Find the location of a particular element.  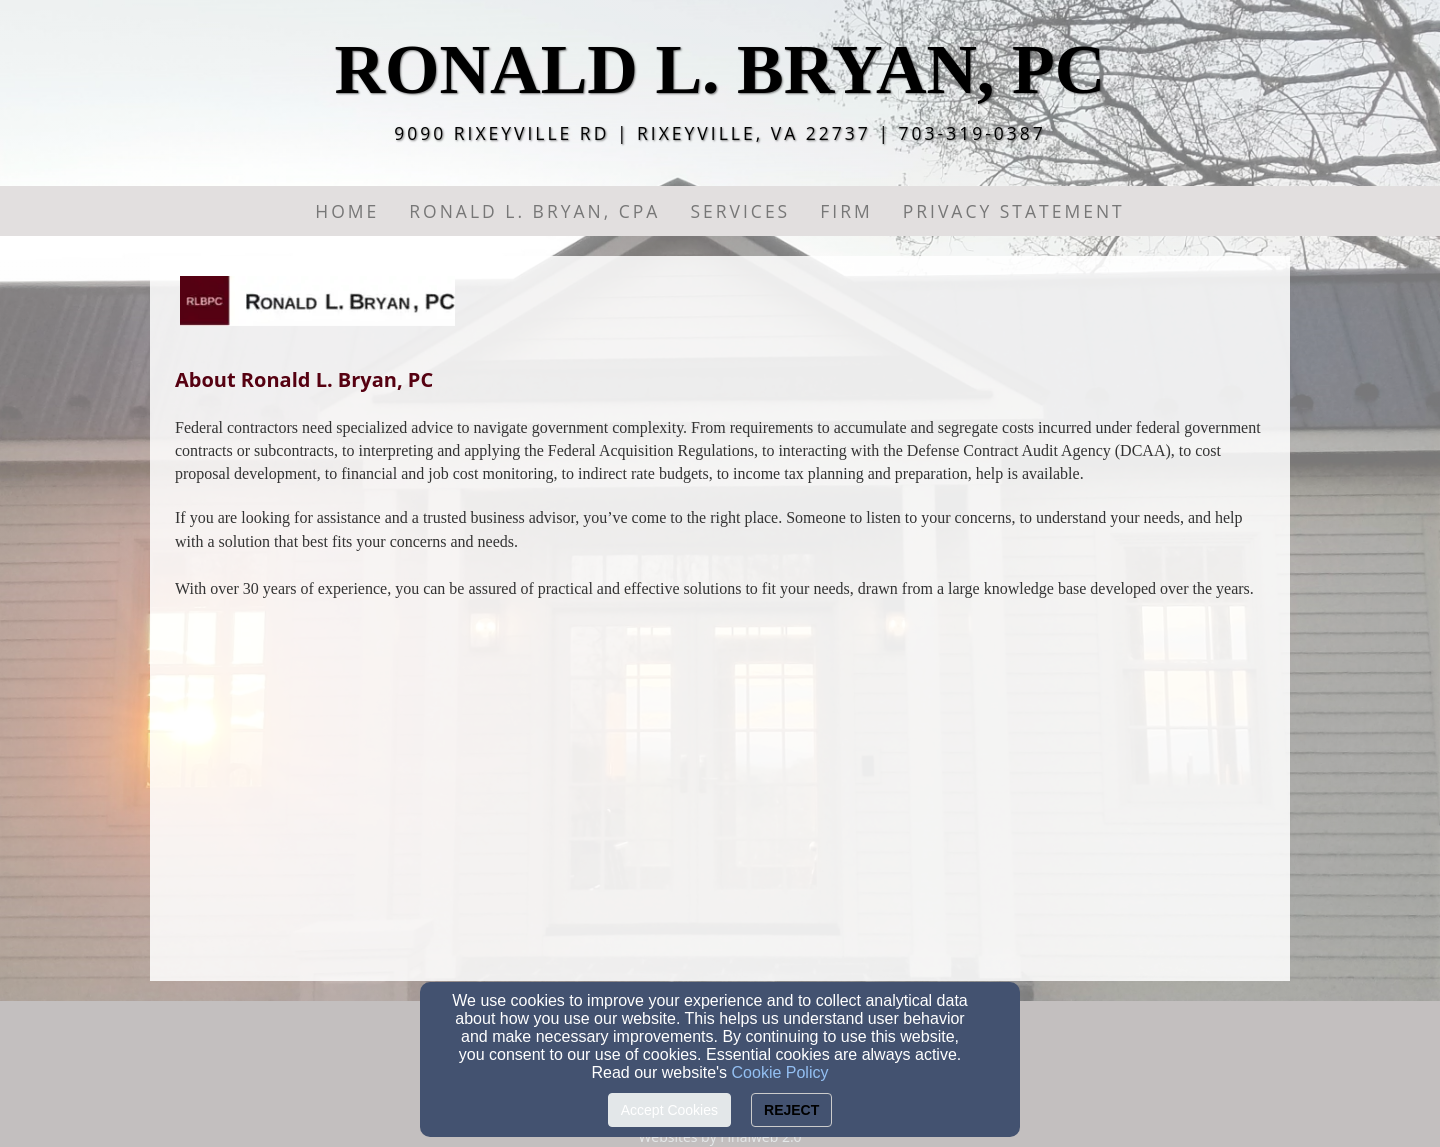

PRIVACY STATEMENT [button] is located at coordinates (1014, 211).